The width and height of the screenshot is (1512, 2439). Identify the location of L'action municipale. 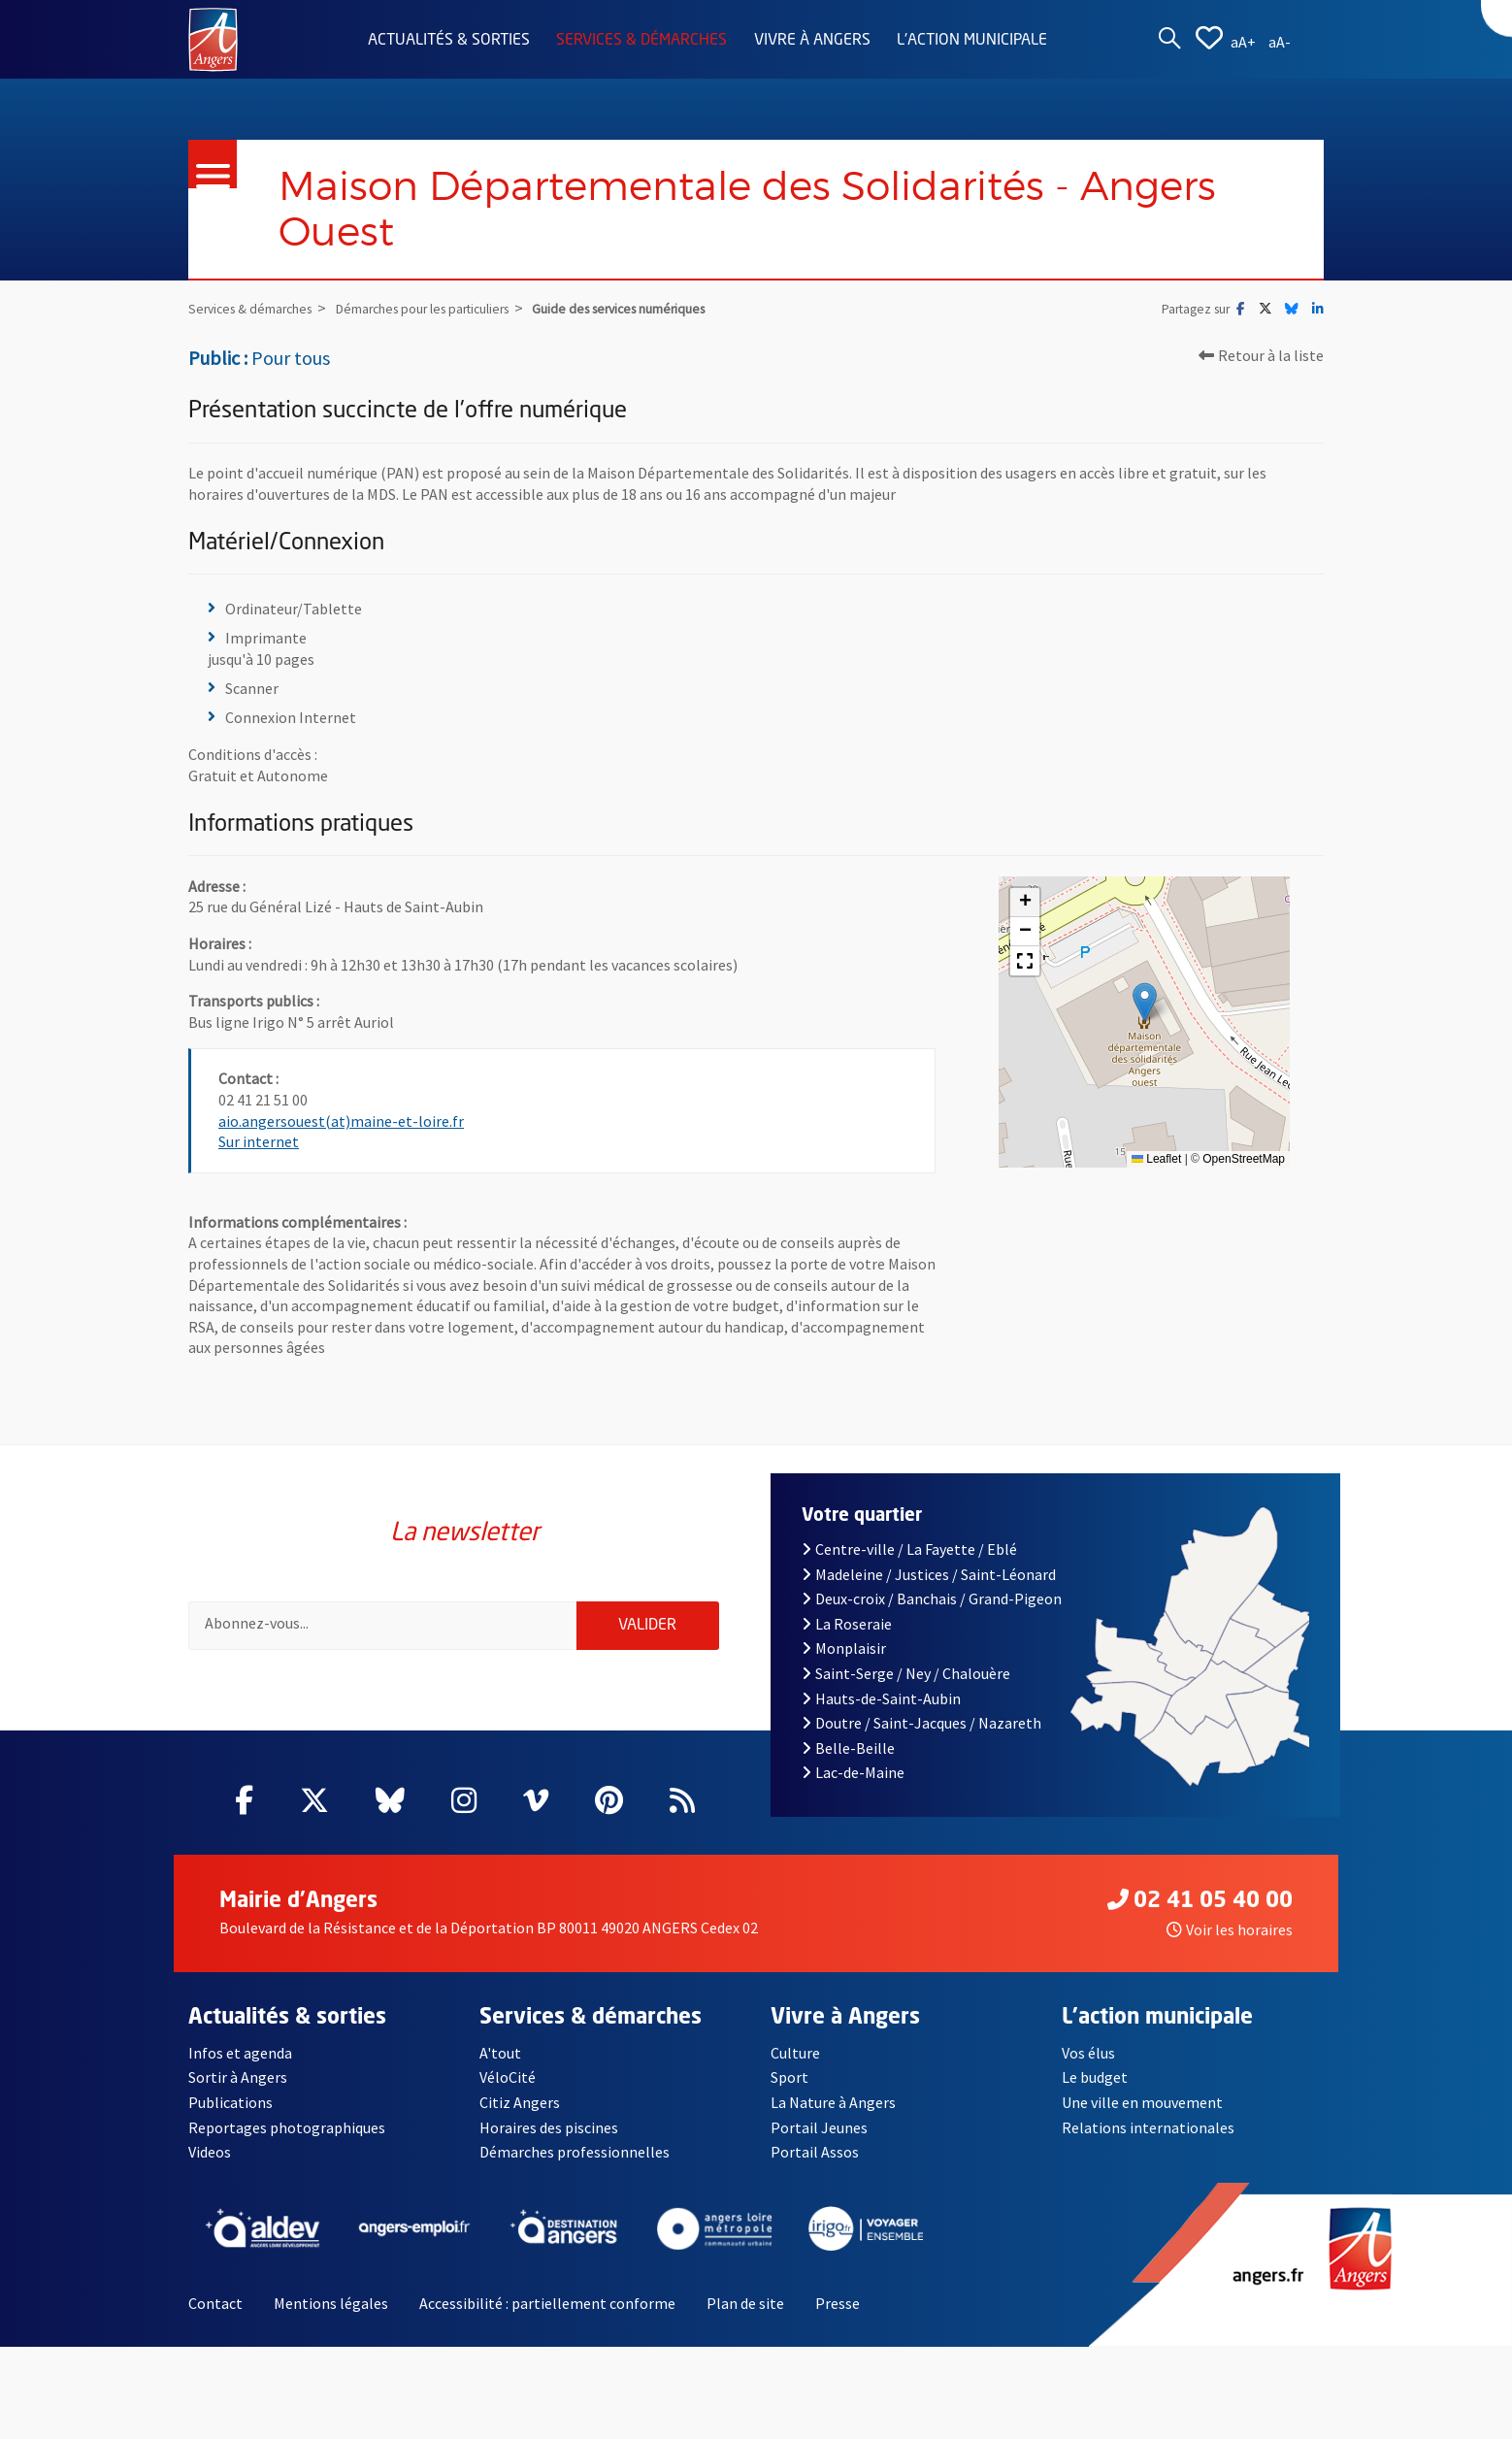
(972, 41).